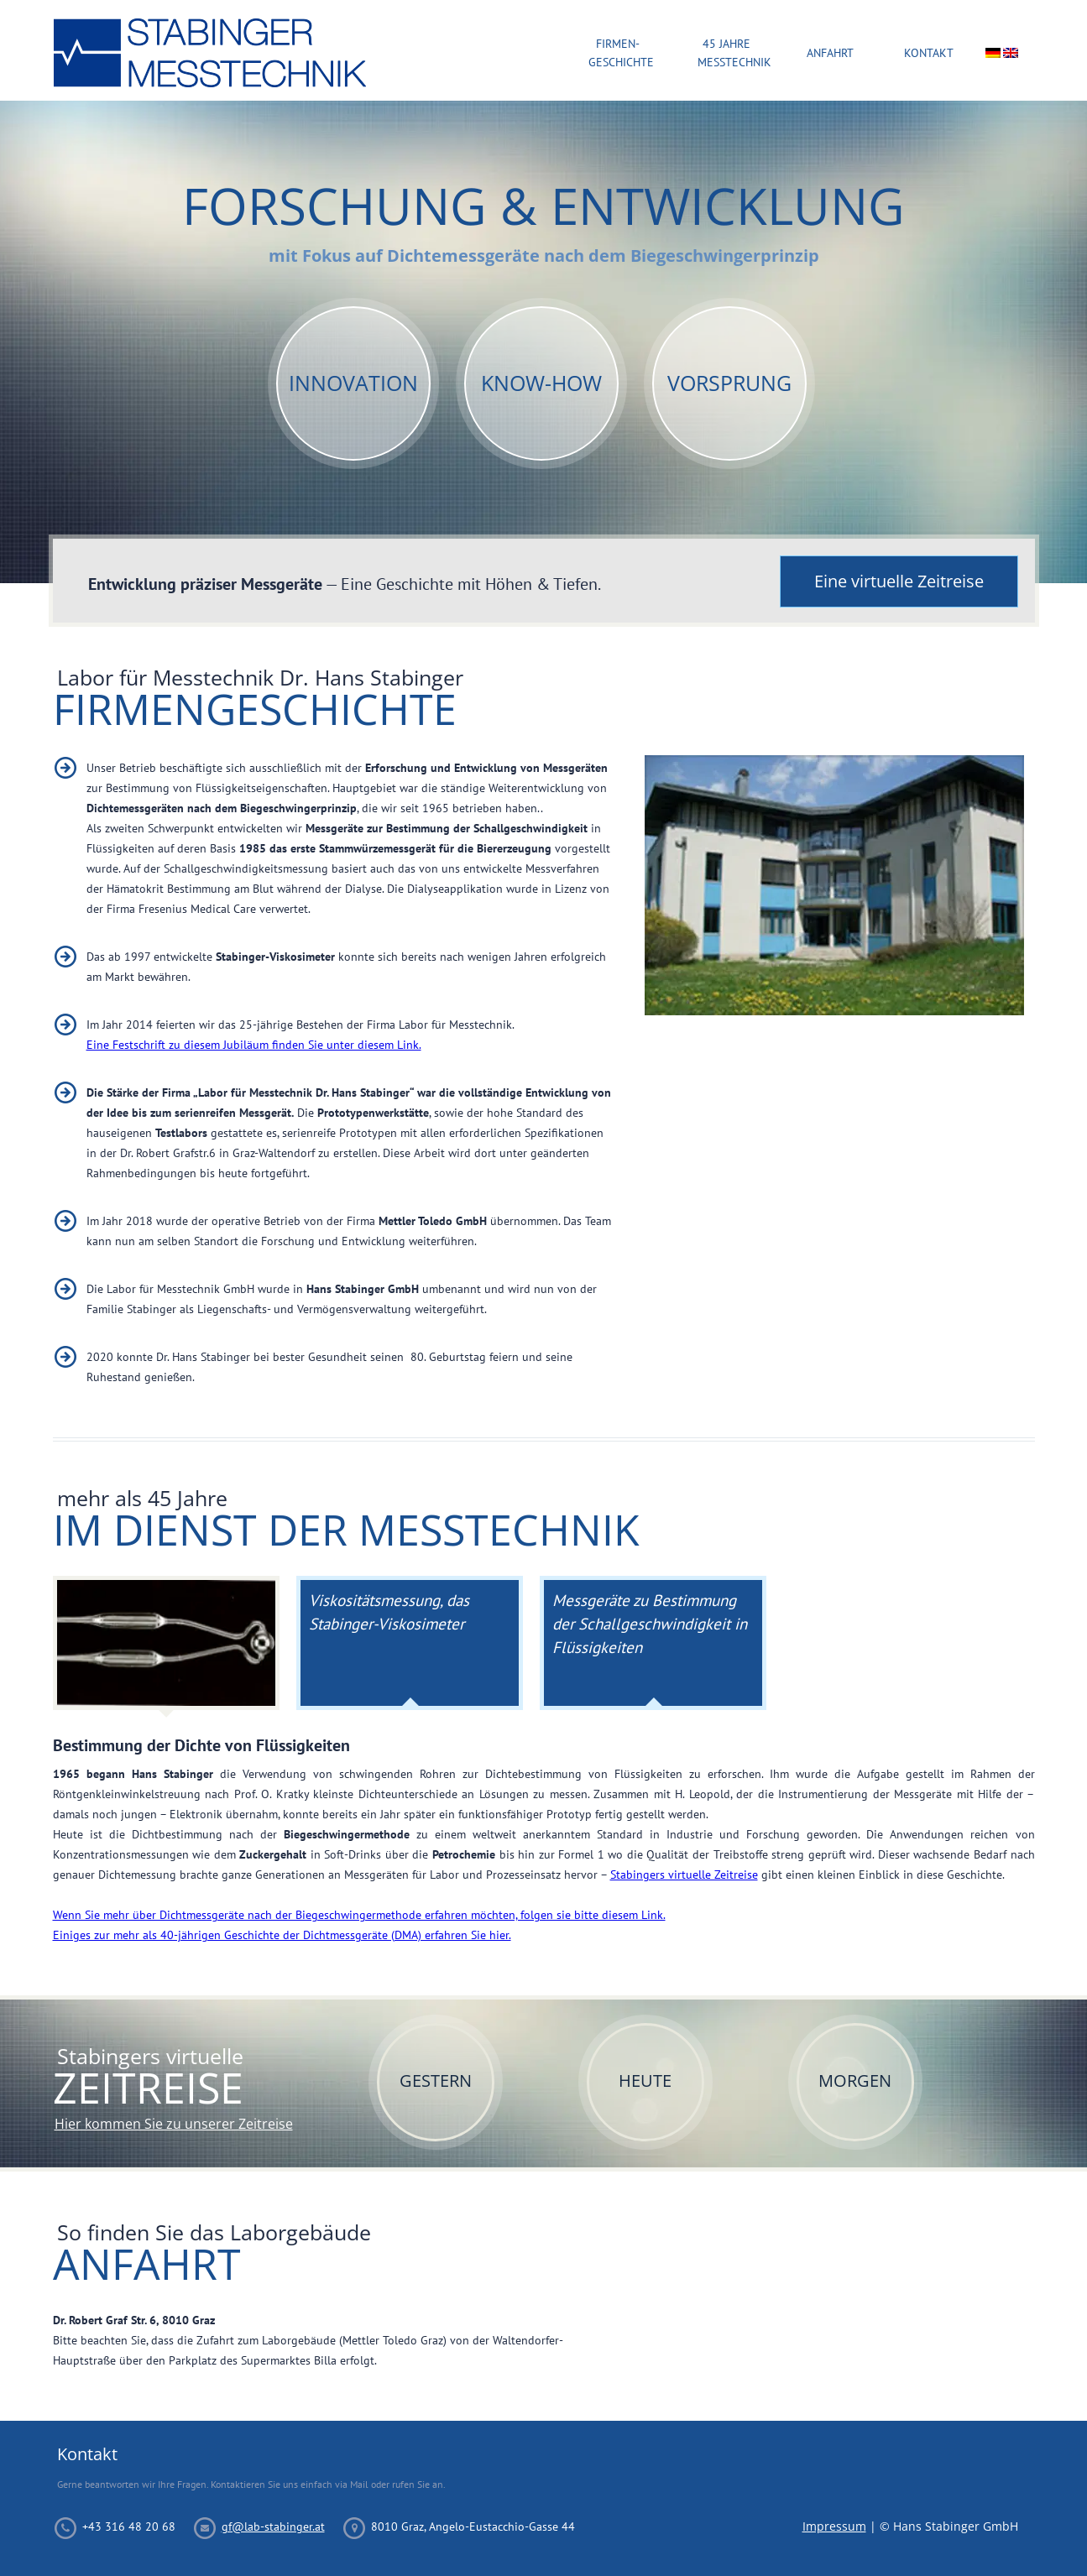  I want to click on Stabingers virtuelle Zeitreise, so click(684, 1874).